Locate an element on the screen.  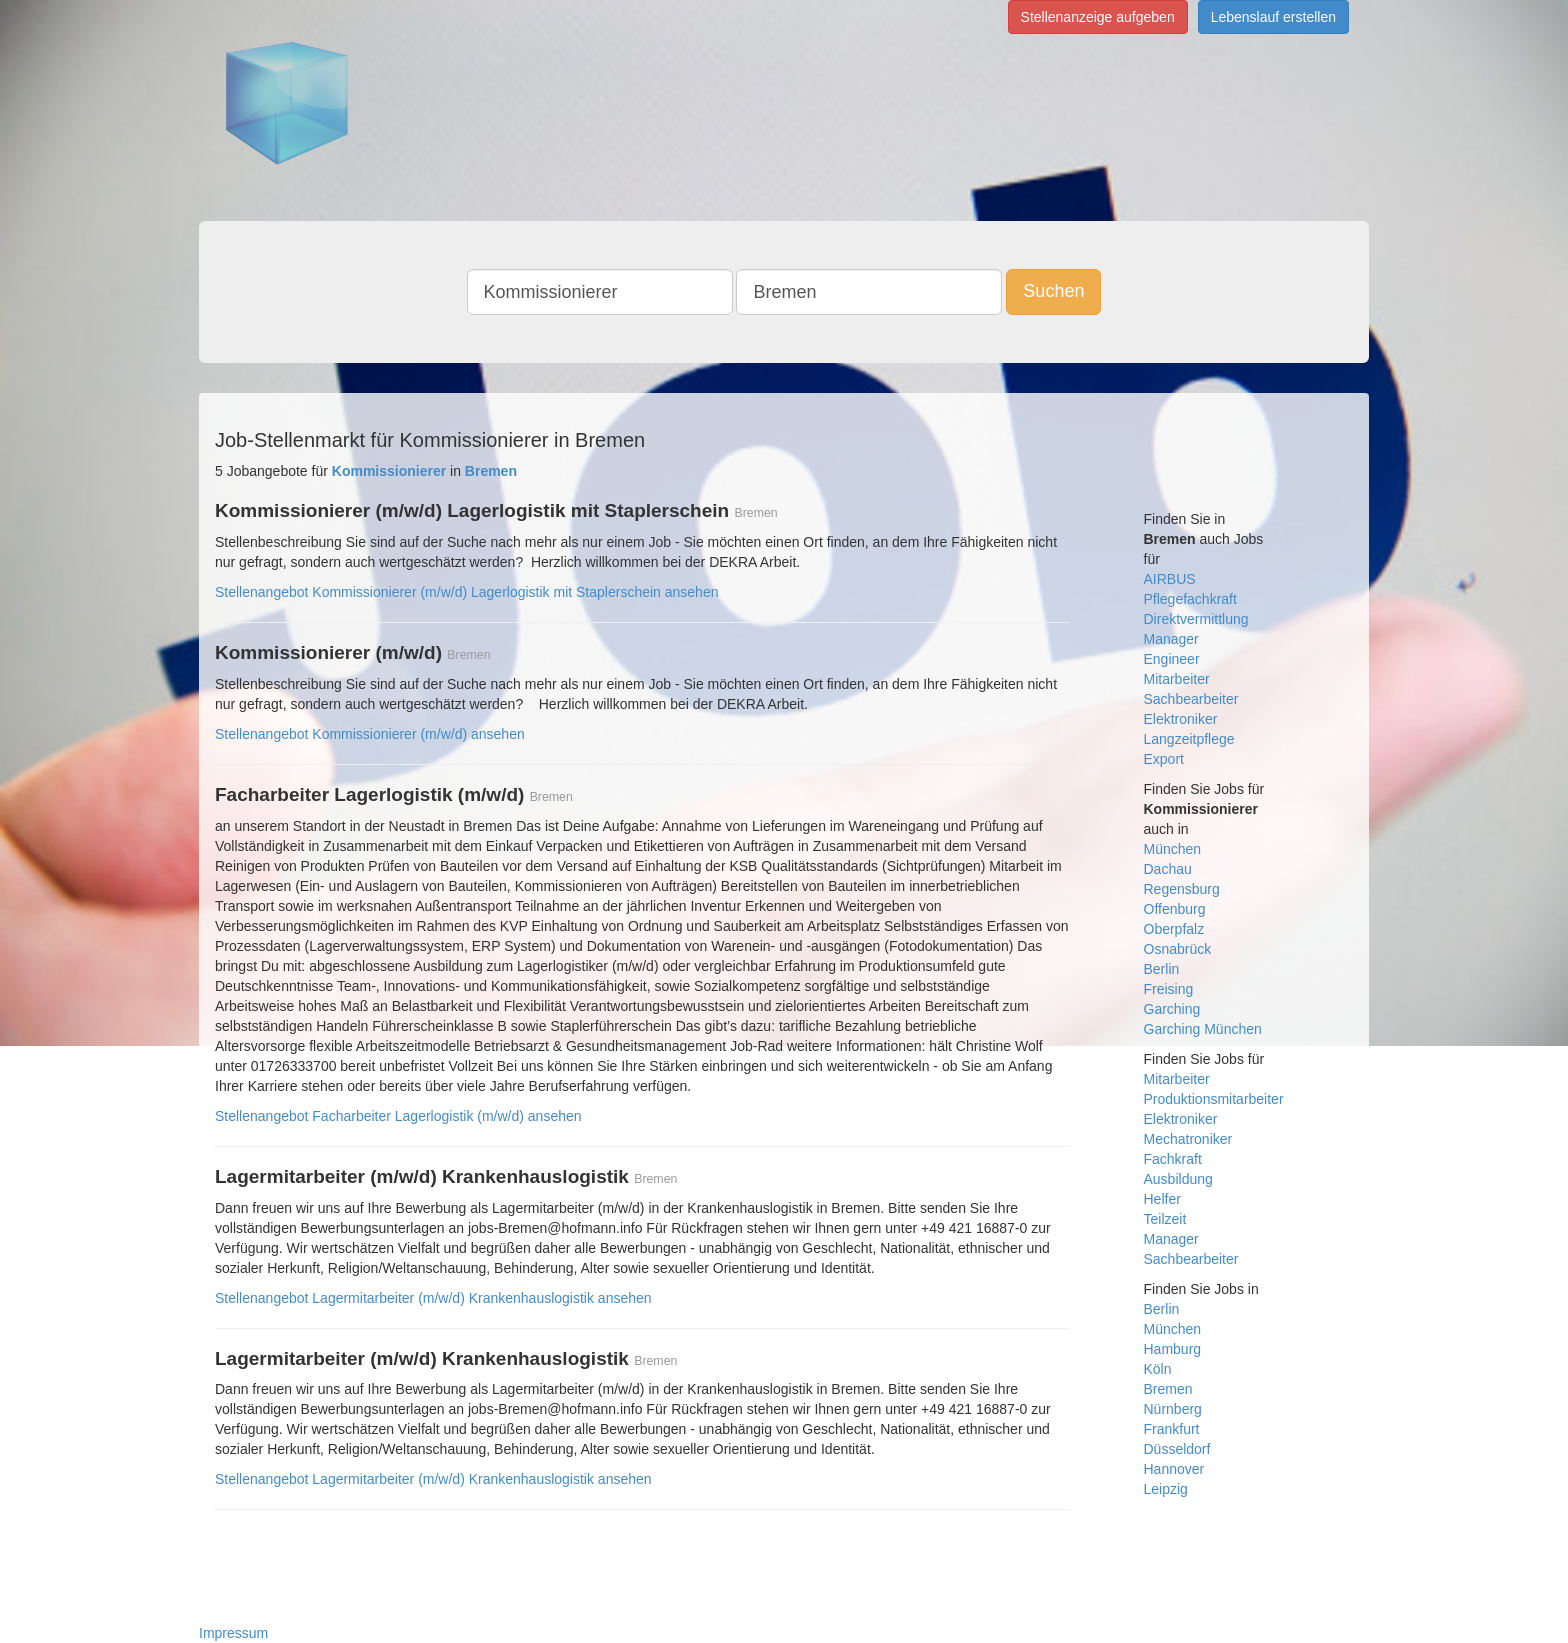
Hannover is located at coordinates (1174, 1469).